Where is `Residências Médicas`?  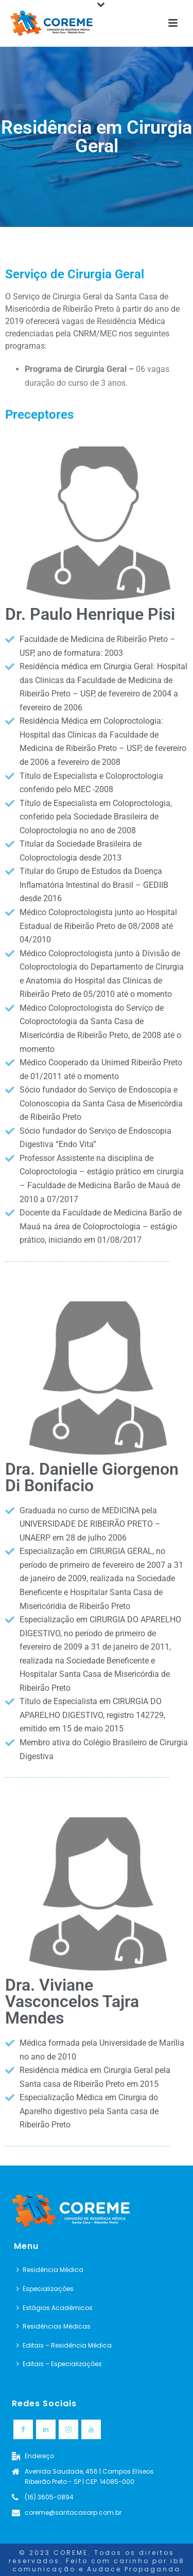 Residências Médicas is located at coordinates (53, 2326).